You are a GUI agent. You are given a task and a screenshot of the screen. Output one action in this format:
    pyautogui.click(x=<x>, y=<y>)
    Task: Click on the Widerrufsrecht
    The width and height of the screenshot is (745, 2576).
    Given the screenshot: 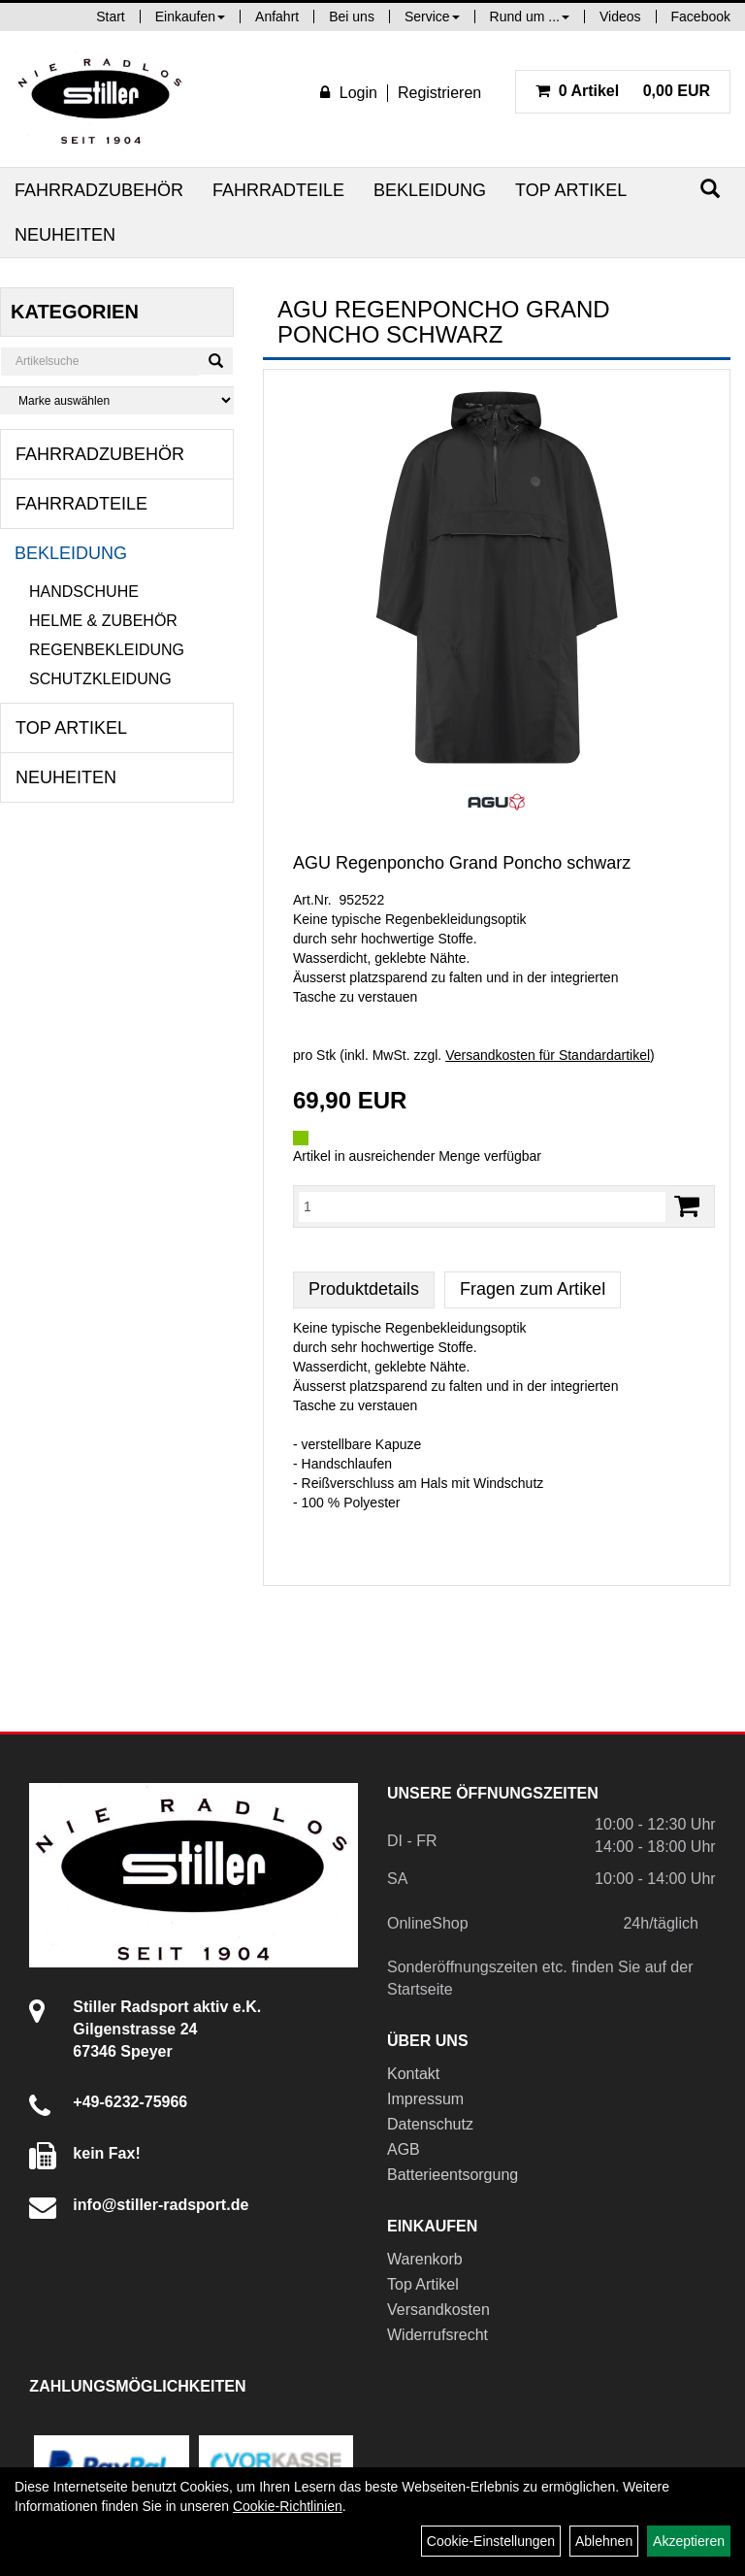 What is the action you would take?
    pyautogui.click(x=437, y=2335)
    